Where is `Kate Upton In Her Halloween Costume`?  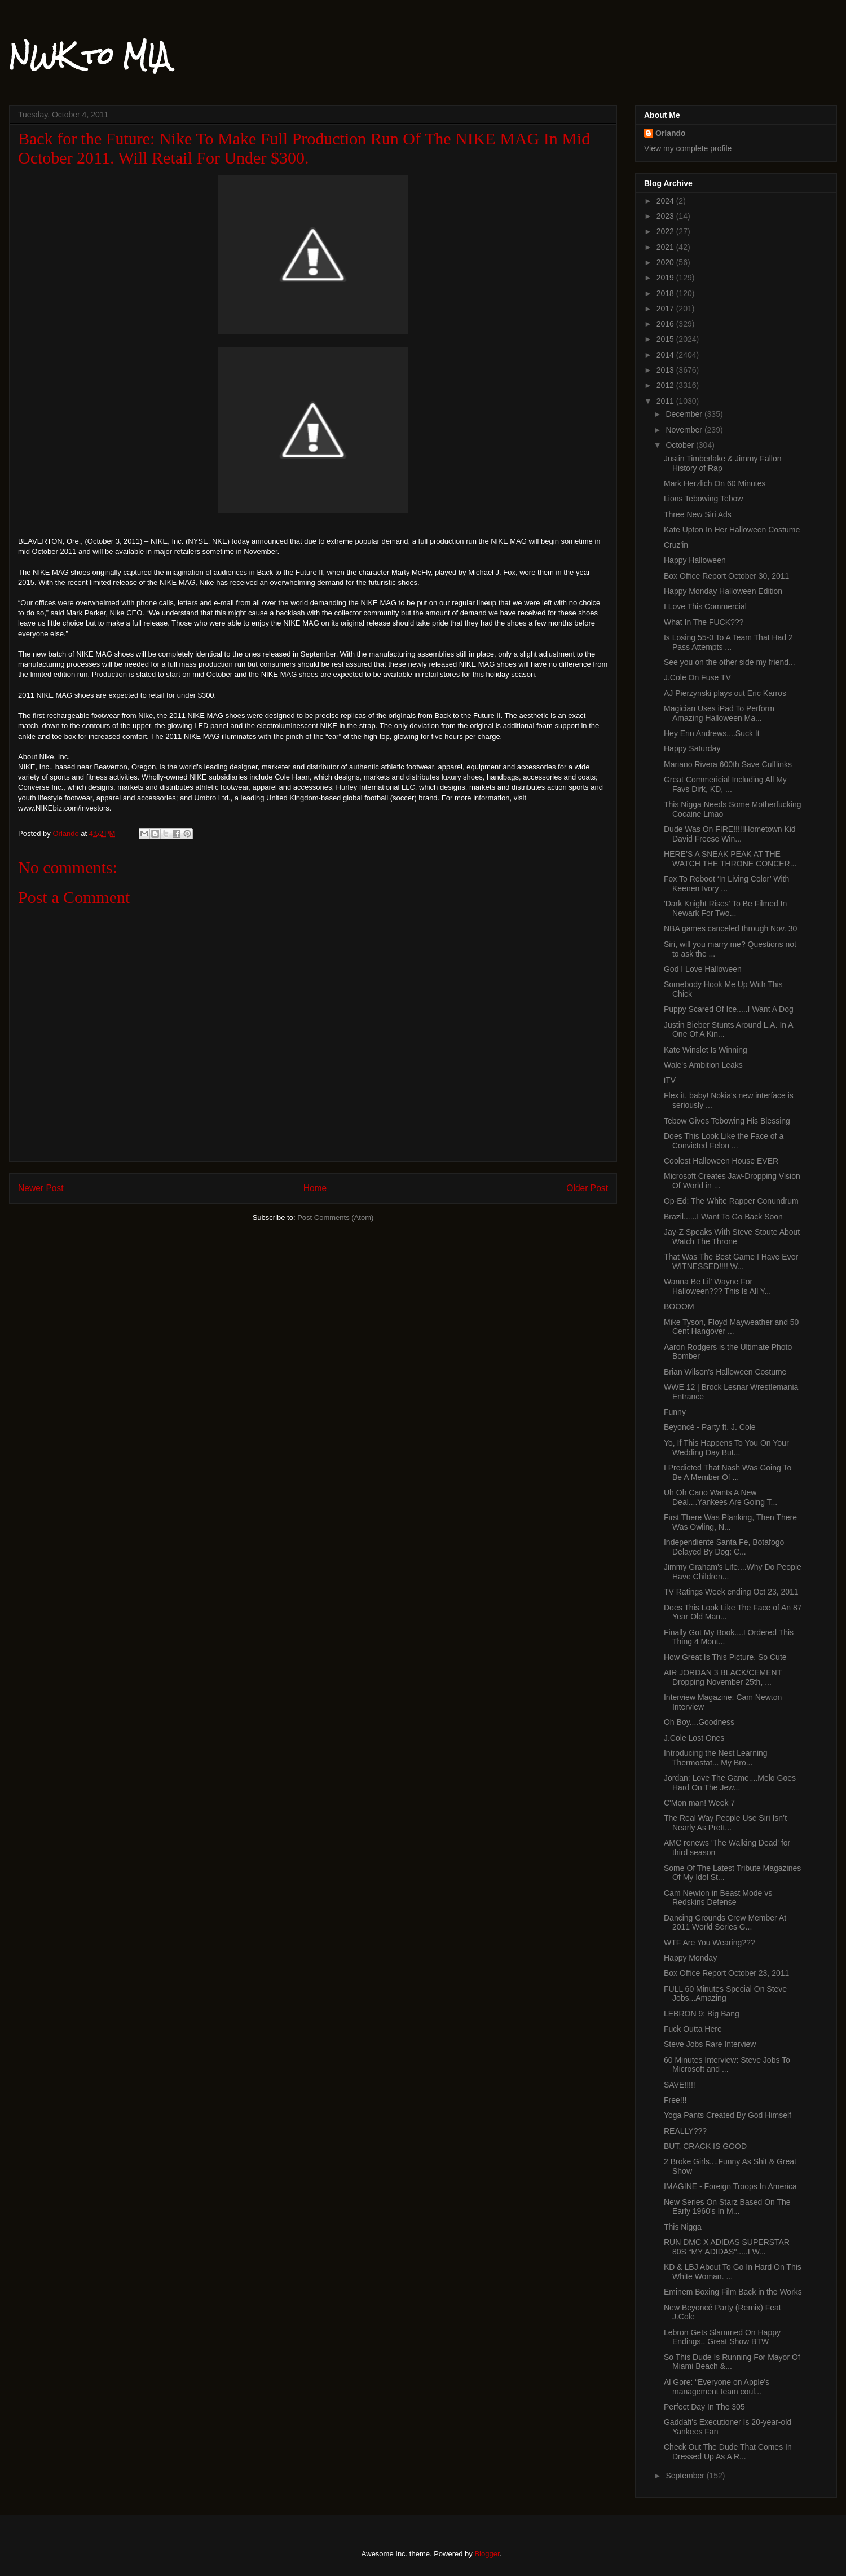
Kate Upton In Her Halloween Costume is located at coordinates (732, 529).